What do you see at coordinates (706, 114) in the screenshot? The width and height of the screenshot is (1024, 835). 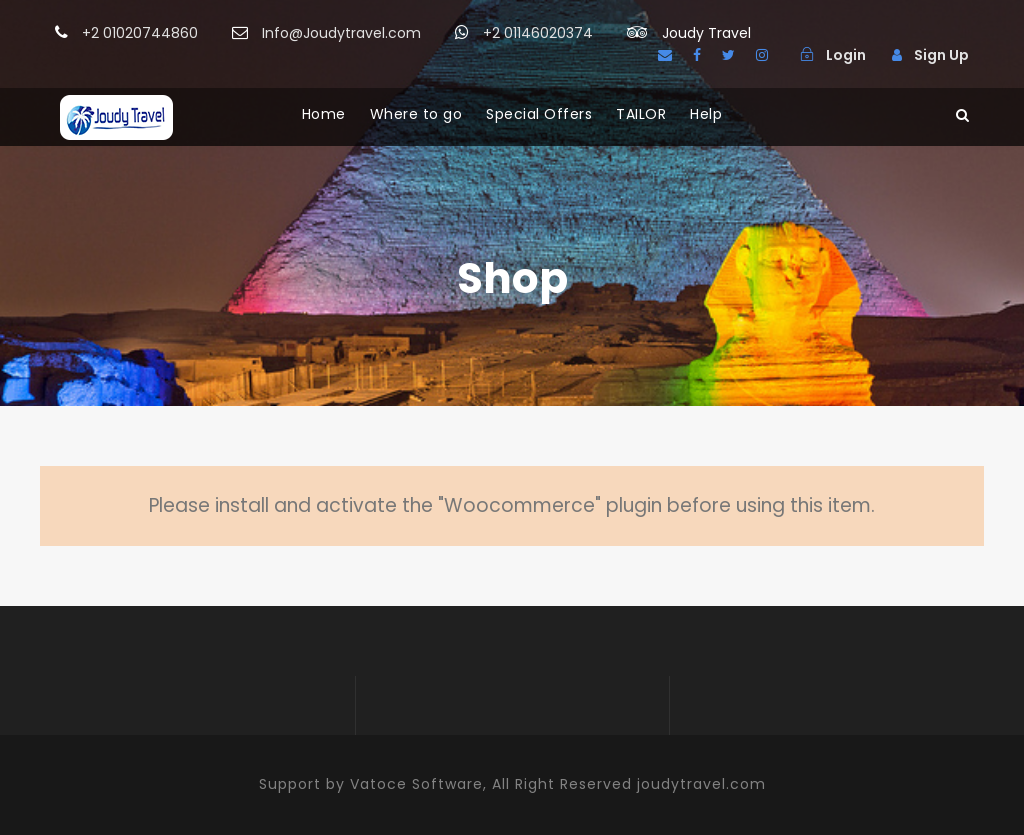 I see `Help` at bounding box center [706, 114].